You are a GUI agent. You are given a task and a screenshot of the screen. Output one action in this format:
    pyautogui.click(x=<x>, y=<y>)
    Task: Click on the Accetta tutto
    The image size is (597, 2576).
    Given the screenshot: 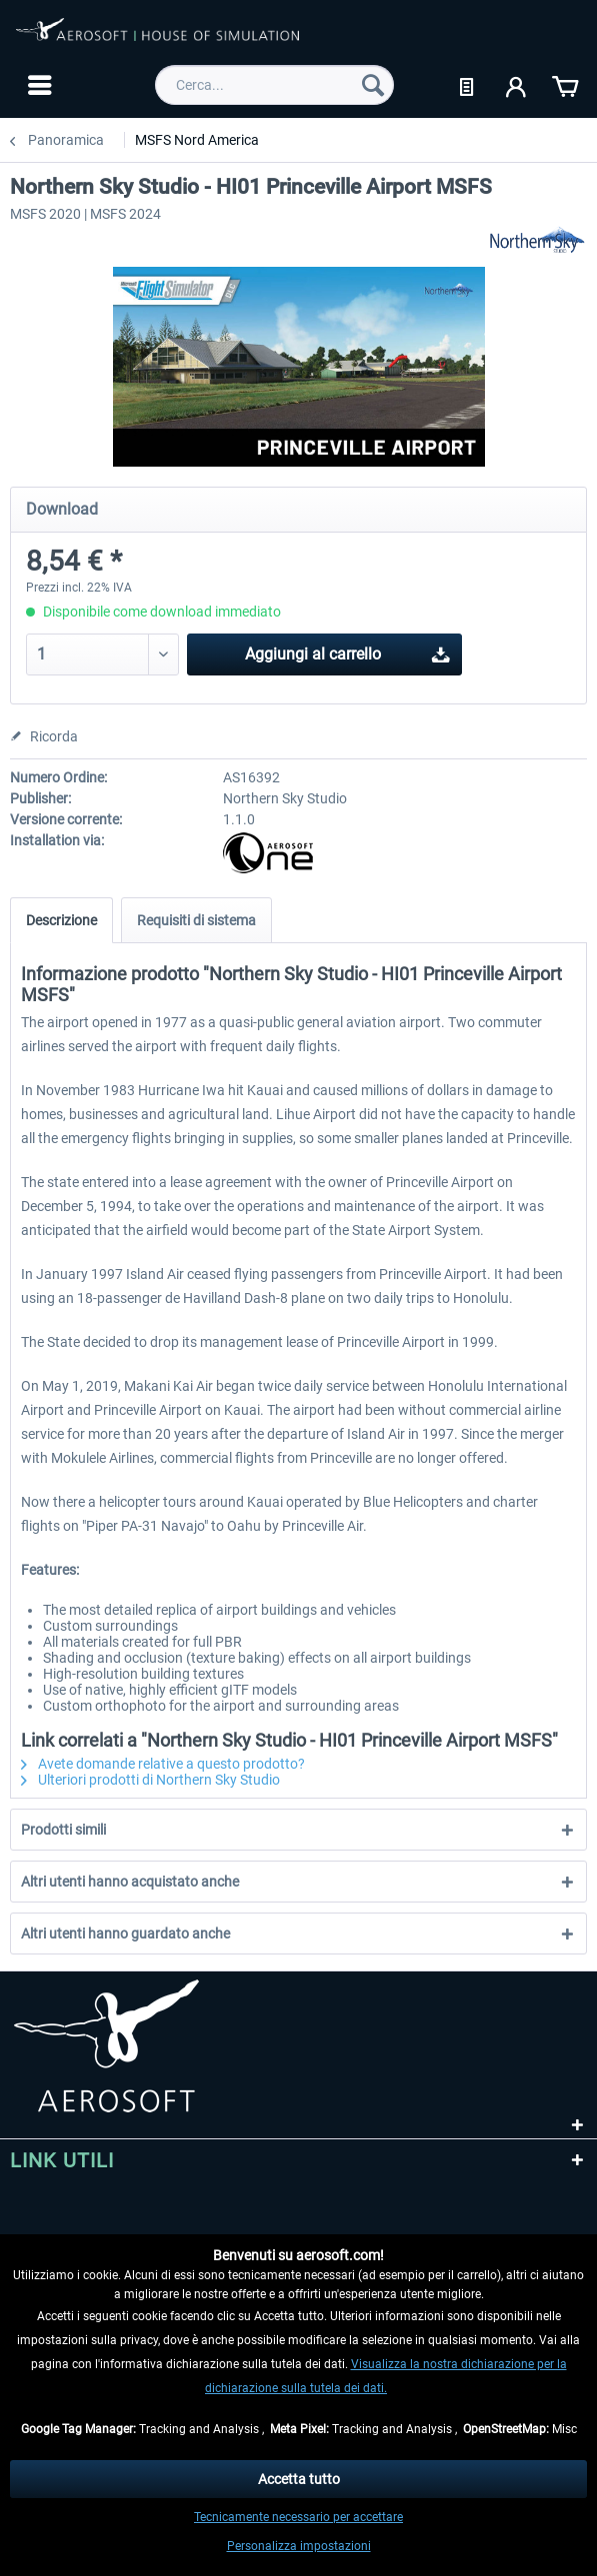 What is the action you would take?
    pyautogui.click(x=299, y=2479)
    